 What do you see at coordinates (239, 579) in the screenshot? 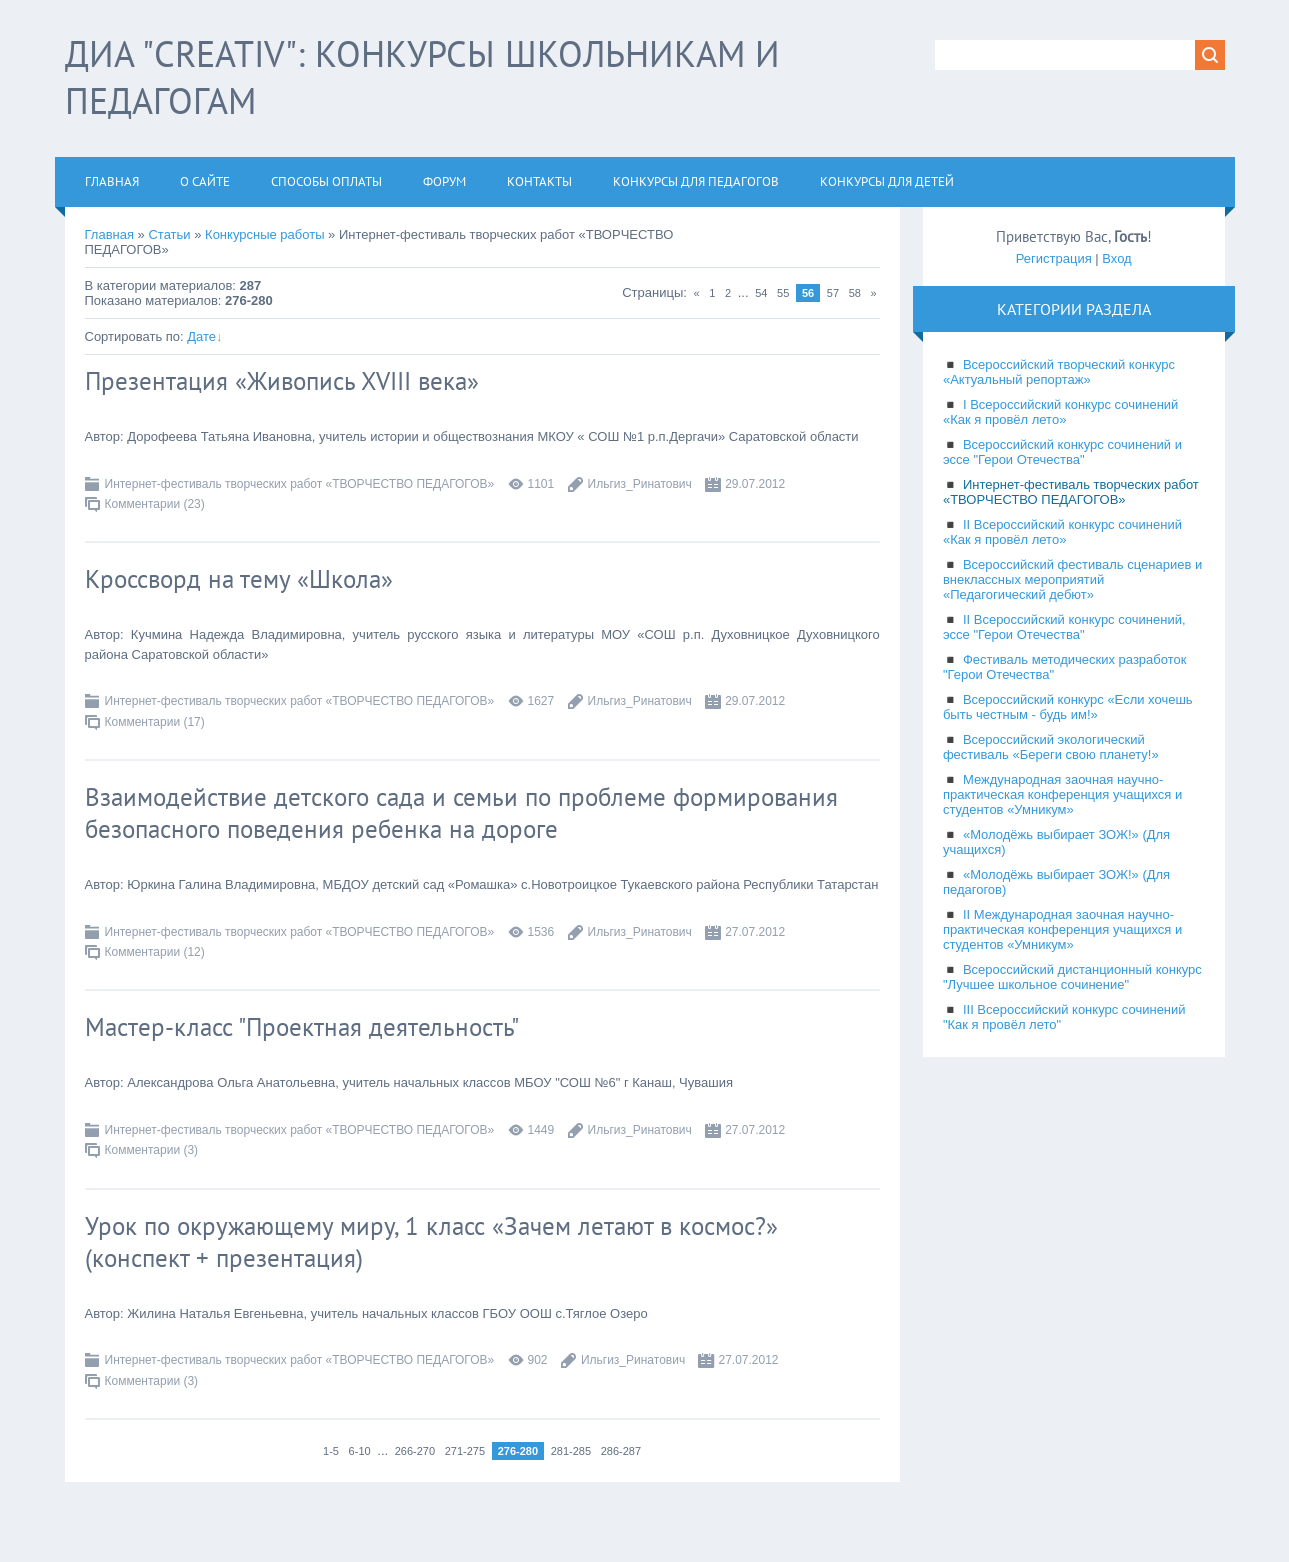
I see `Кроссворд на тему «Школа»` at bounding box center [239, 579].